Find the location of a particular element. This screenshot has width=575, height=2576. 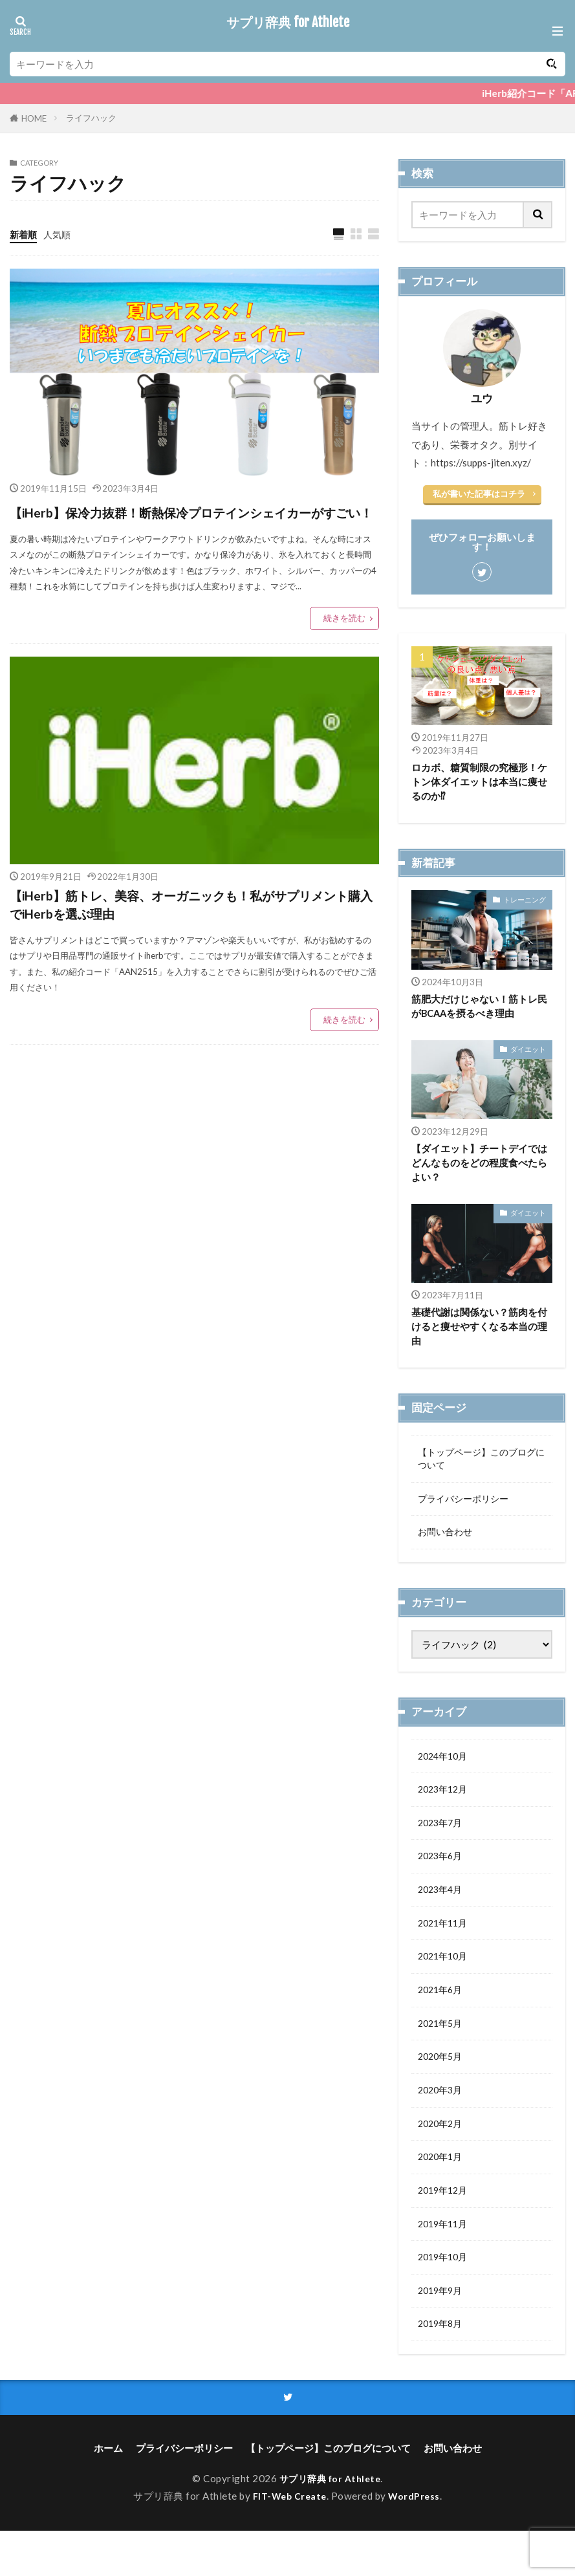

2023年12月 is located at coordinates (445, 1806).